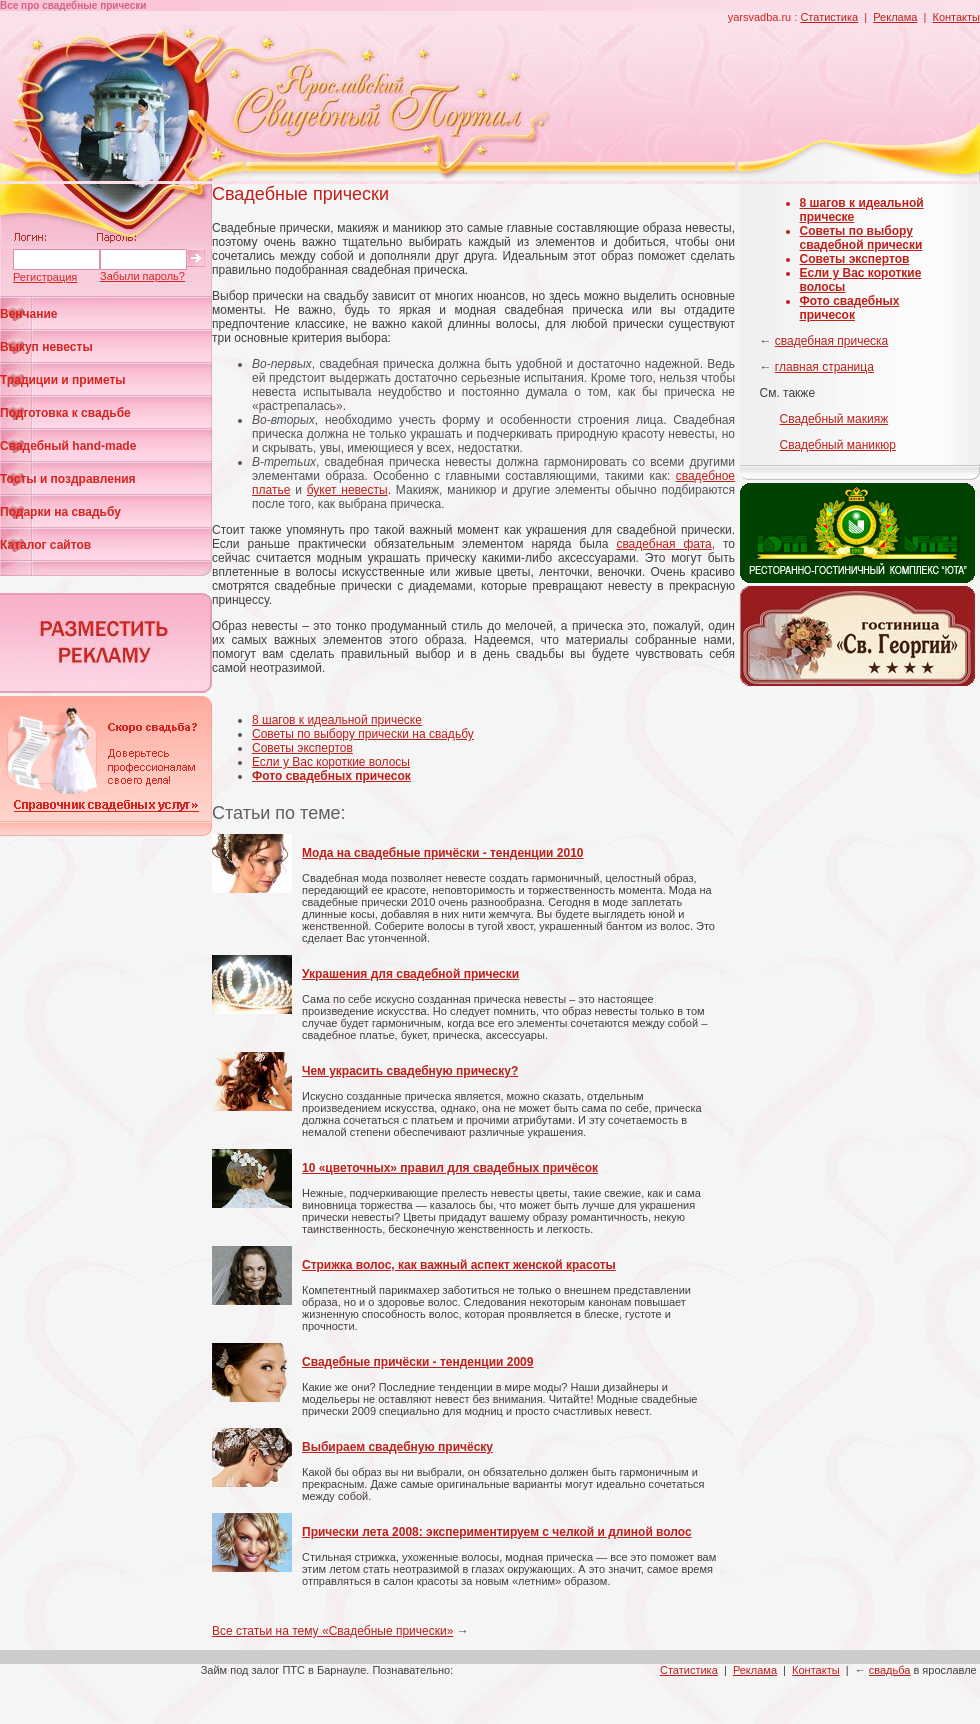 Image resolution: width=980 pixels, height=1724 pixels. Describe the element at coordinates (834, 419) in the screenshot. I see `Свадебный макияж` at that location.